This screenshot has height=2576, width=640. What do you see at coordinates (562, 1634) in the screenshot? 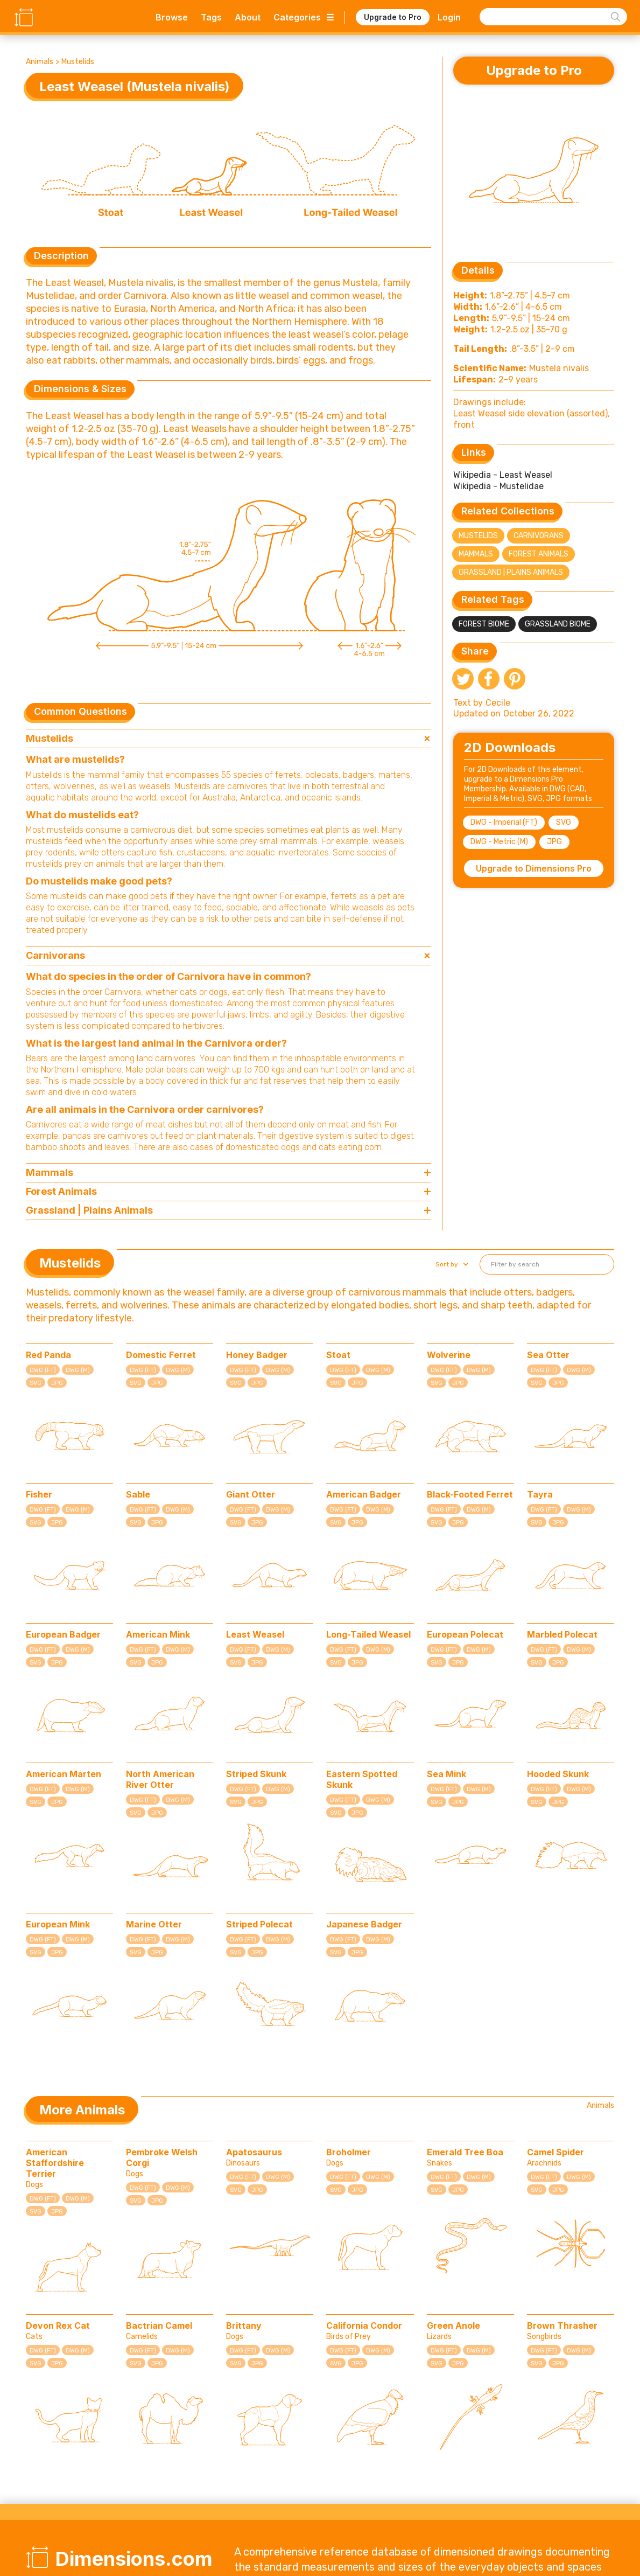
I see `Marbled Polecat` at bounding box center [562, 1634].